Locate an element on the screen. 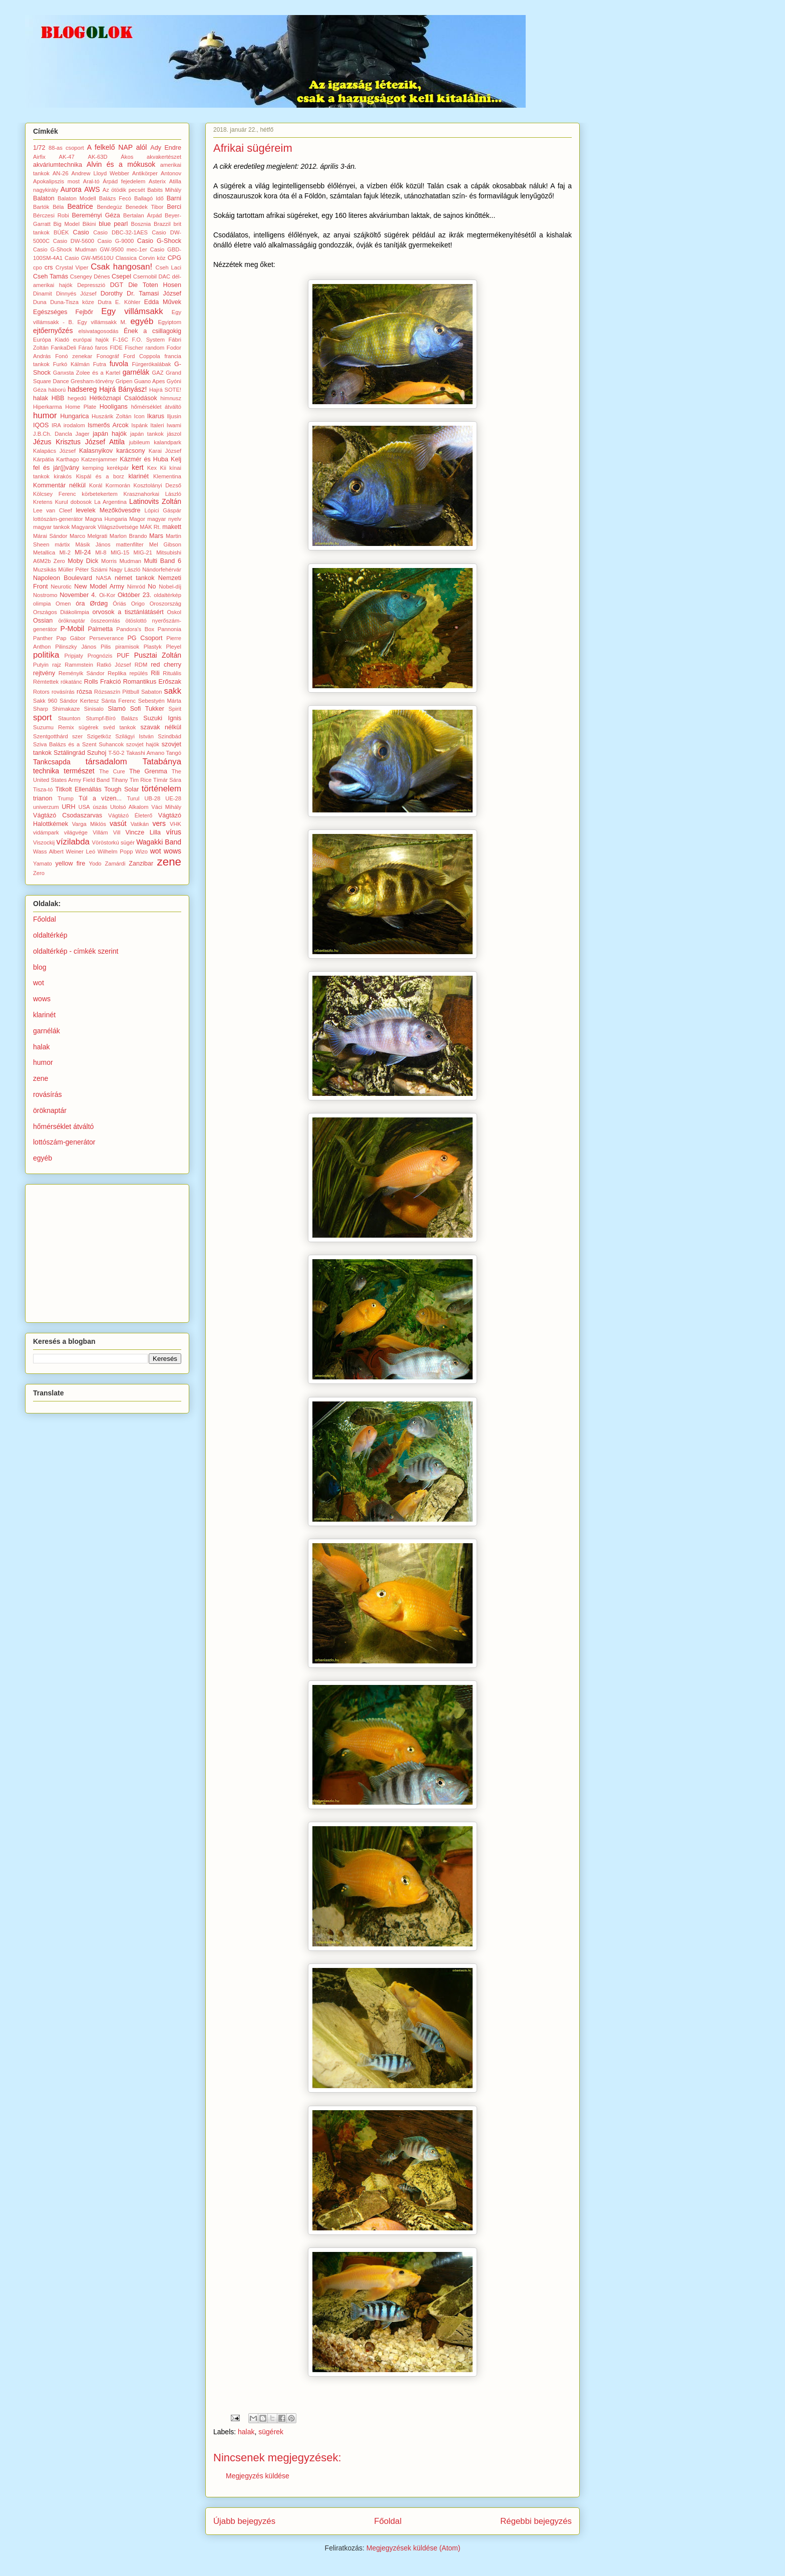 Image resolution: width=785 pixels, height=2576 pixels. Dorothy is located at coordinates (112, 293).